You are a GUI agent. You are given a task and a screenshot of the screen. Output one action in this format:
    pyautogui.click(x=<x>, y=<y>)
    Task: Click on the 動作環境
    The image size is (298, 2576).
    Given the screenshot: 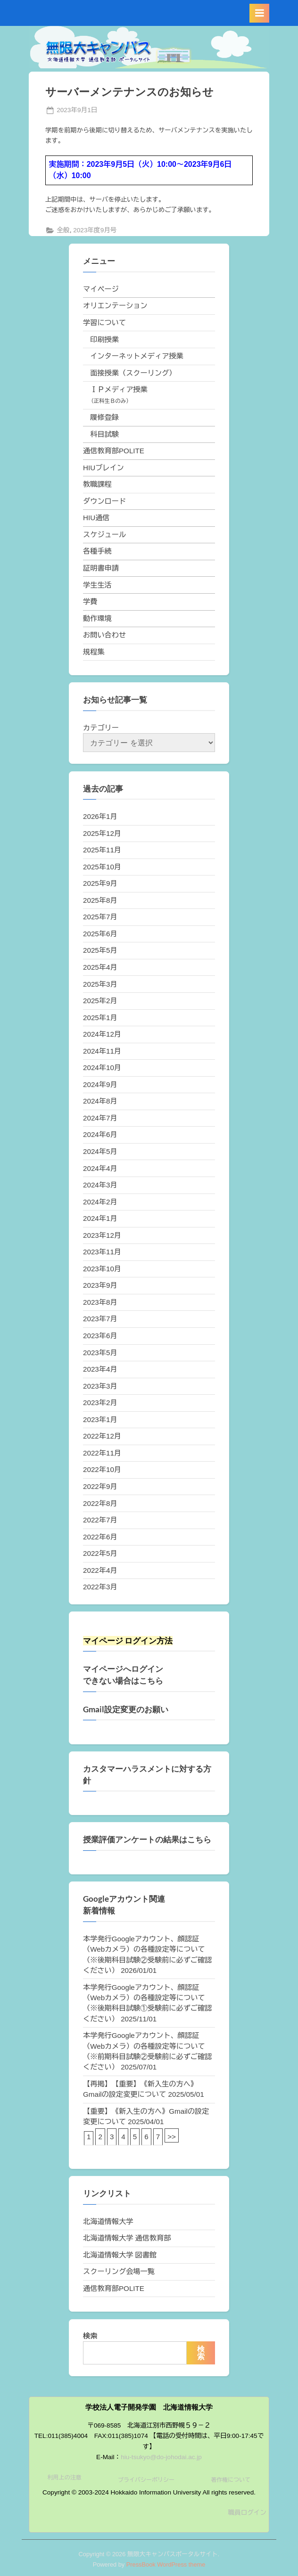 What is the action you would take?
    pyautogui.click(x=97, y=618)
    